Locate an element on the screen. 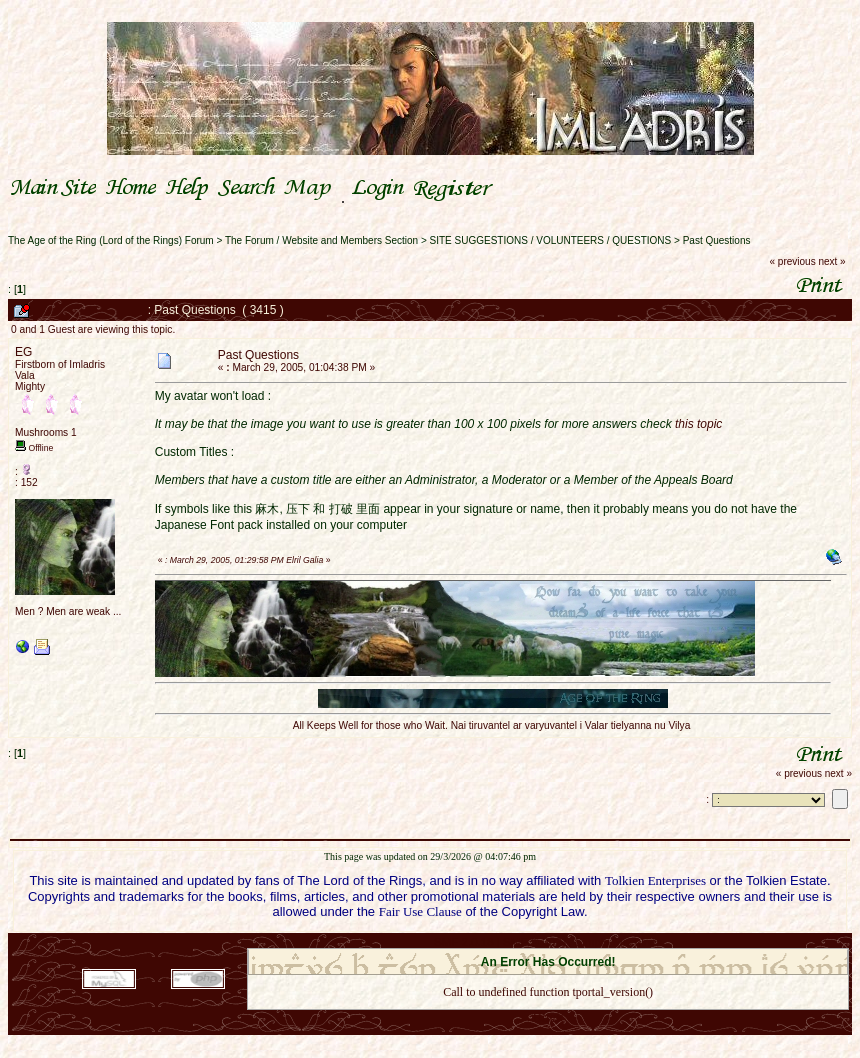 The width and height of the screenshot is (860, 1058). SMF 2.0.18 is located at coordinates (464, 942).